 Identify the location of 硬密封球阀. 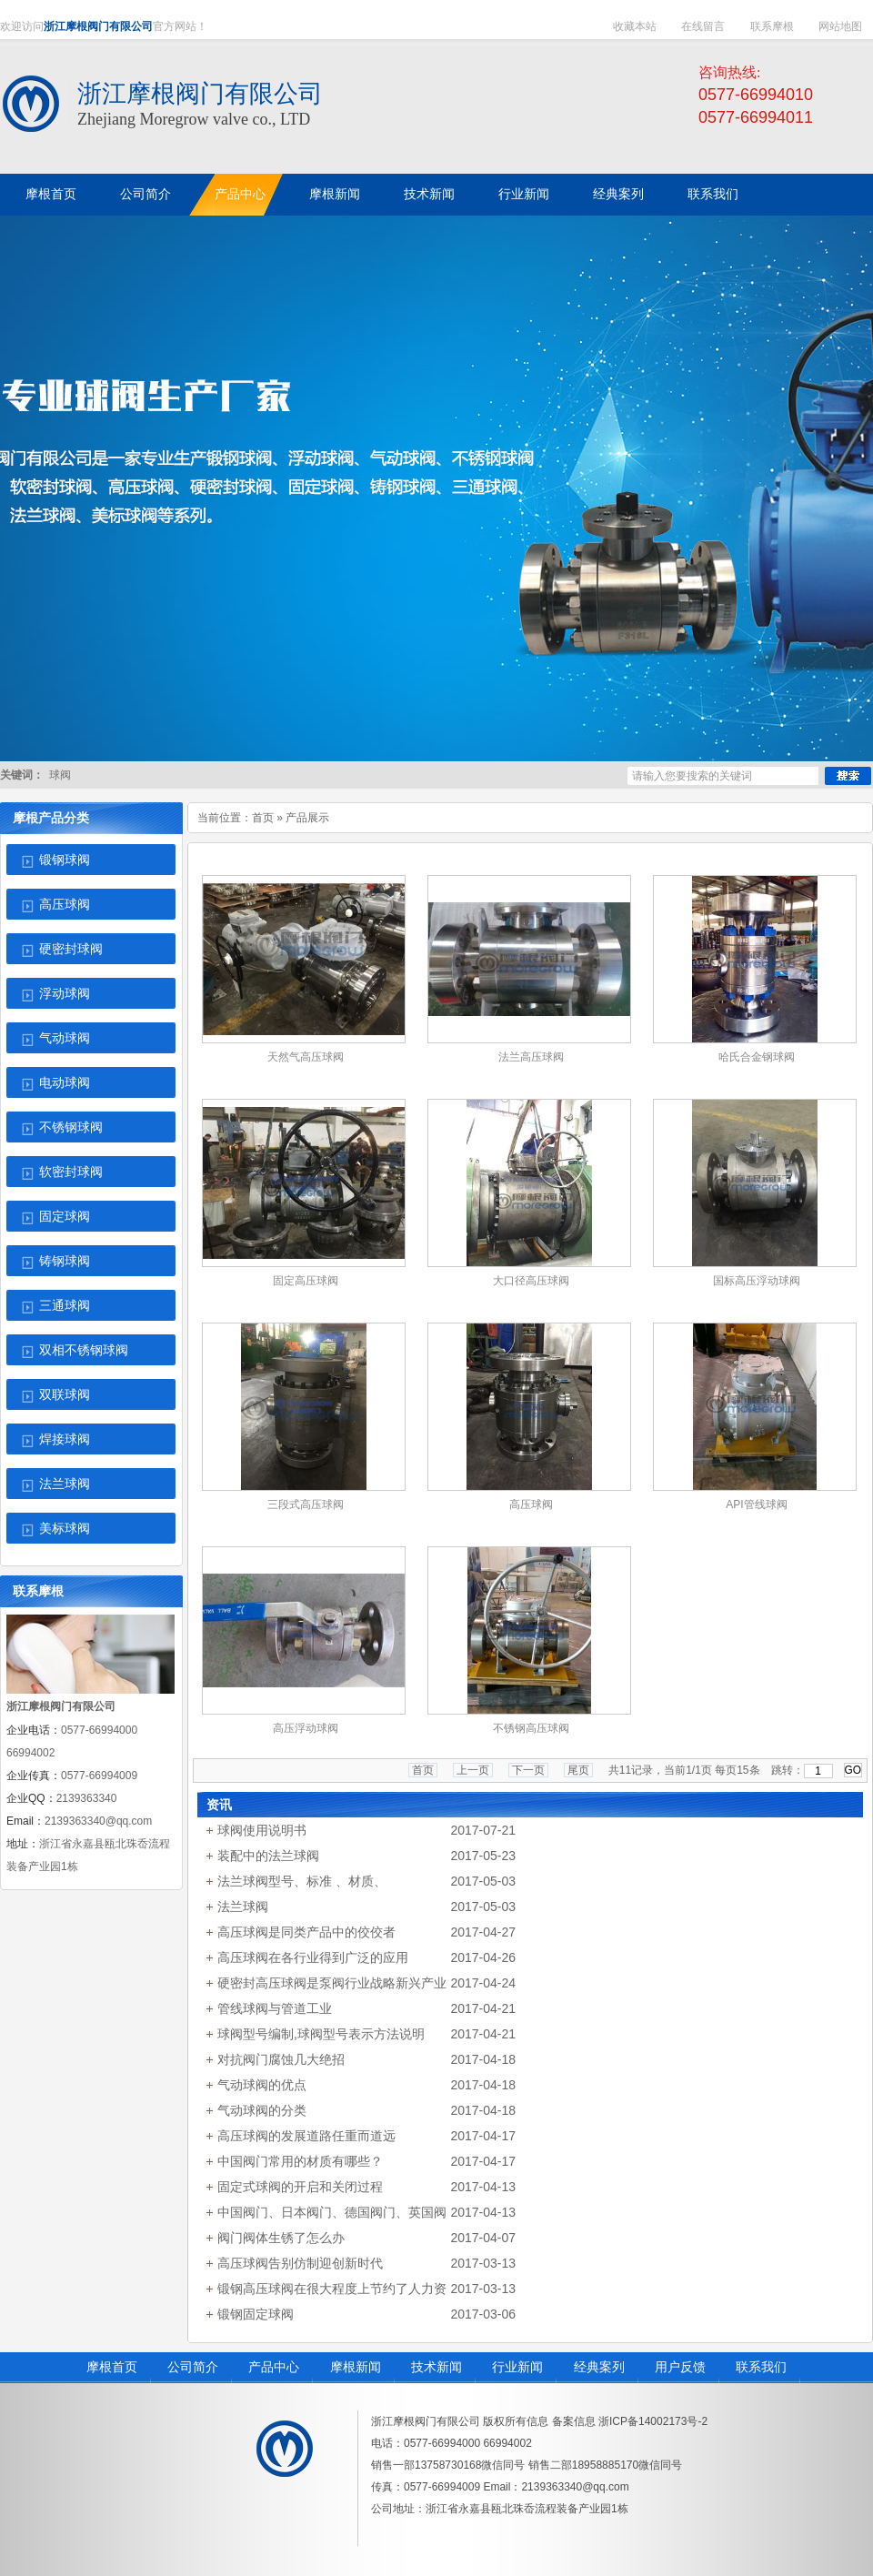
(71, 949).